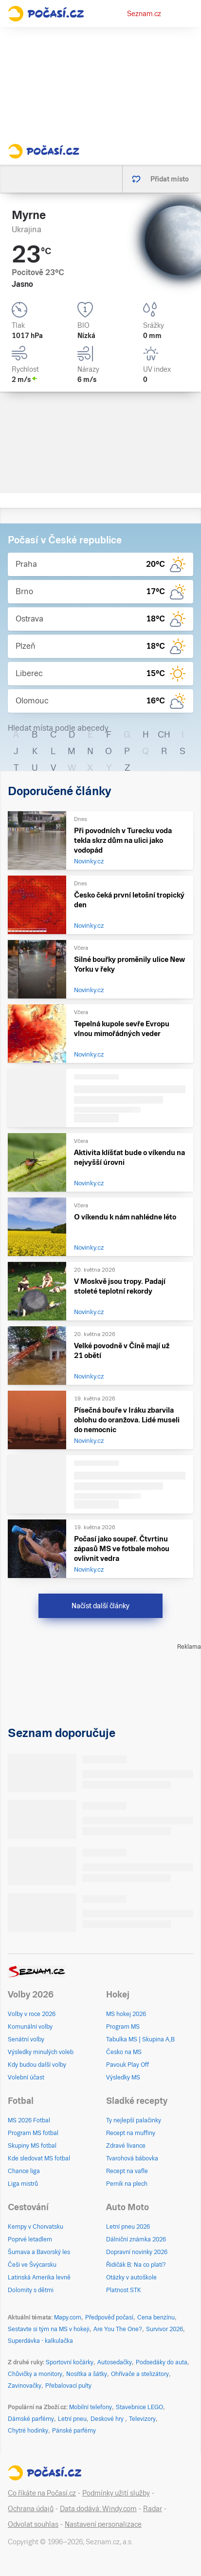  What do you see at coordinates (24, 2385) in the screenshot?
I see `Zavinovačky` at bounding box center [24, 2385].